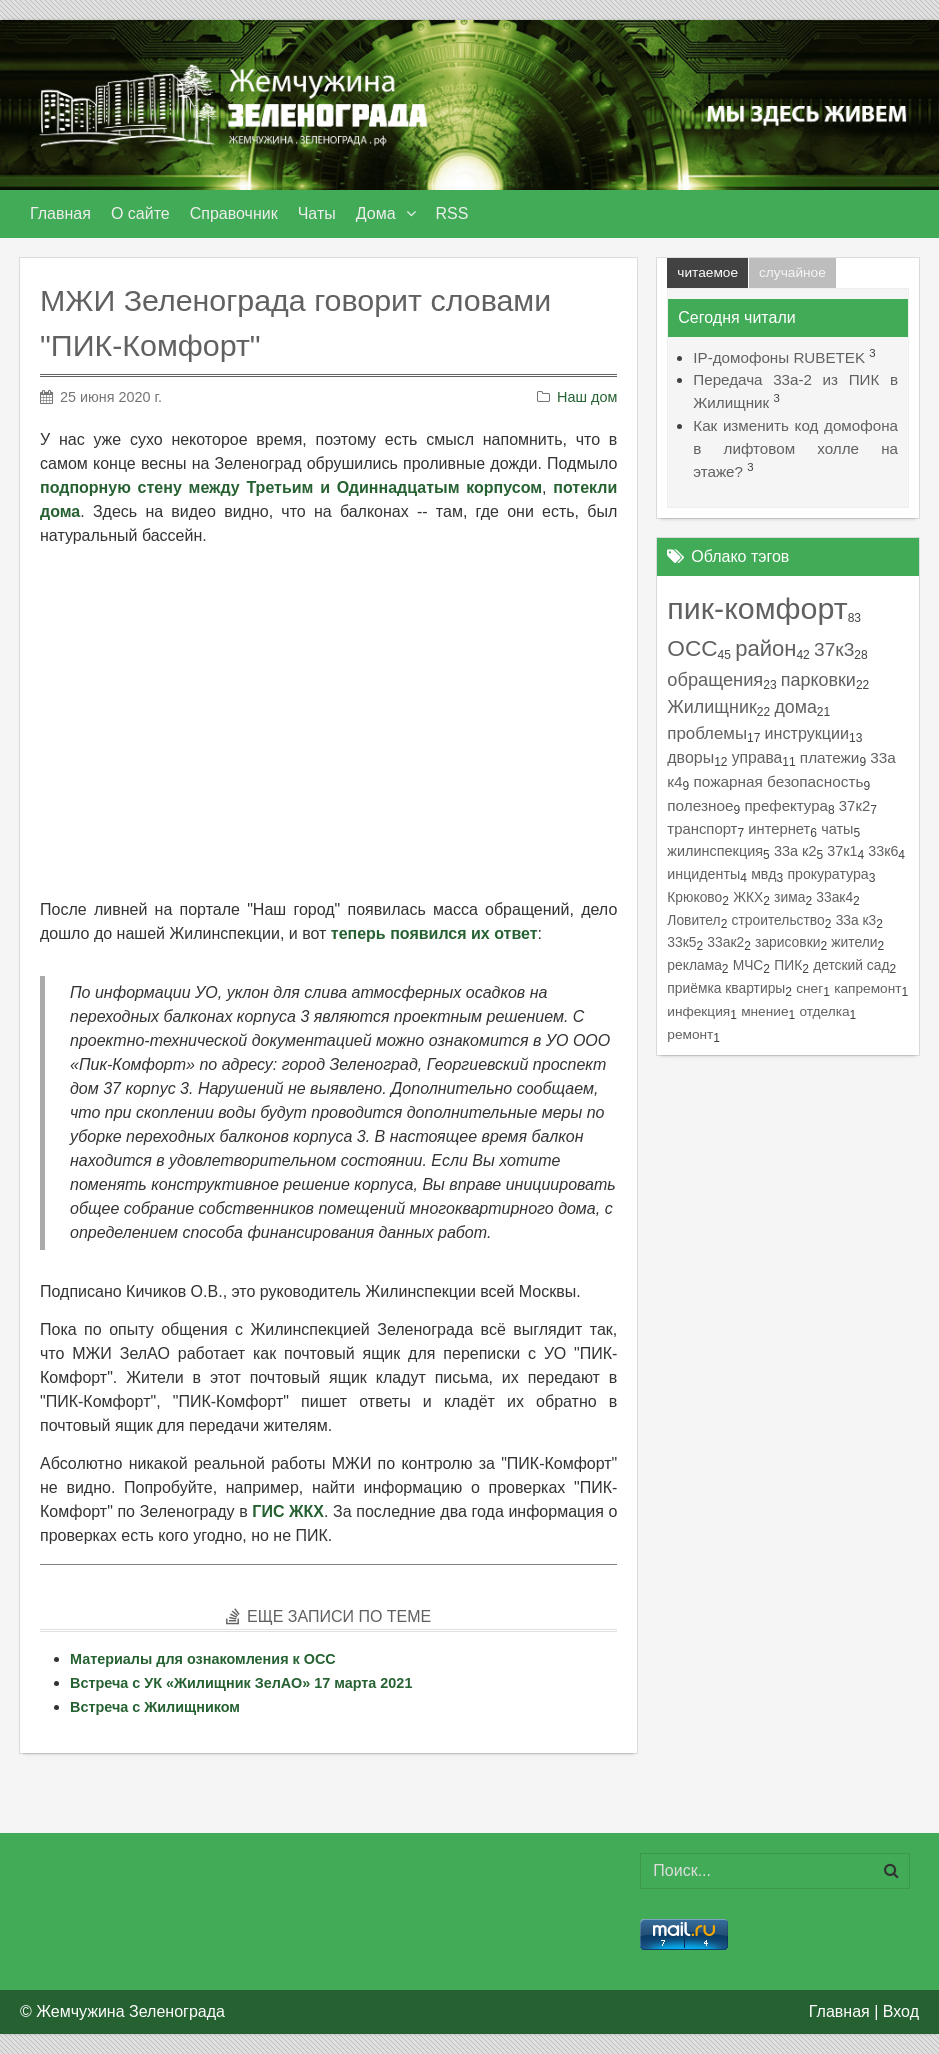  I want to click on приёмка квартиры, so click(726, 988).